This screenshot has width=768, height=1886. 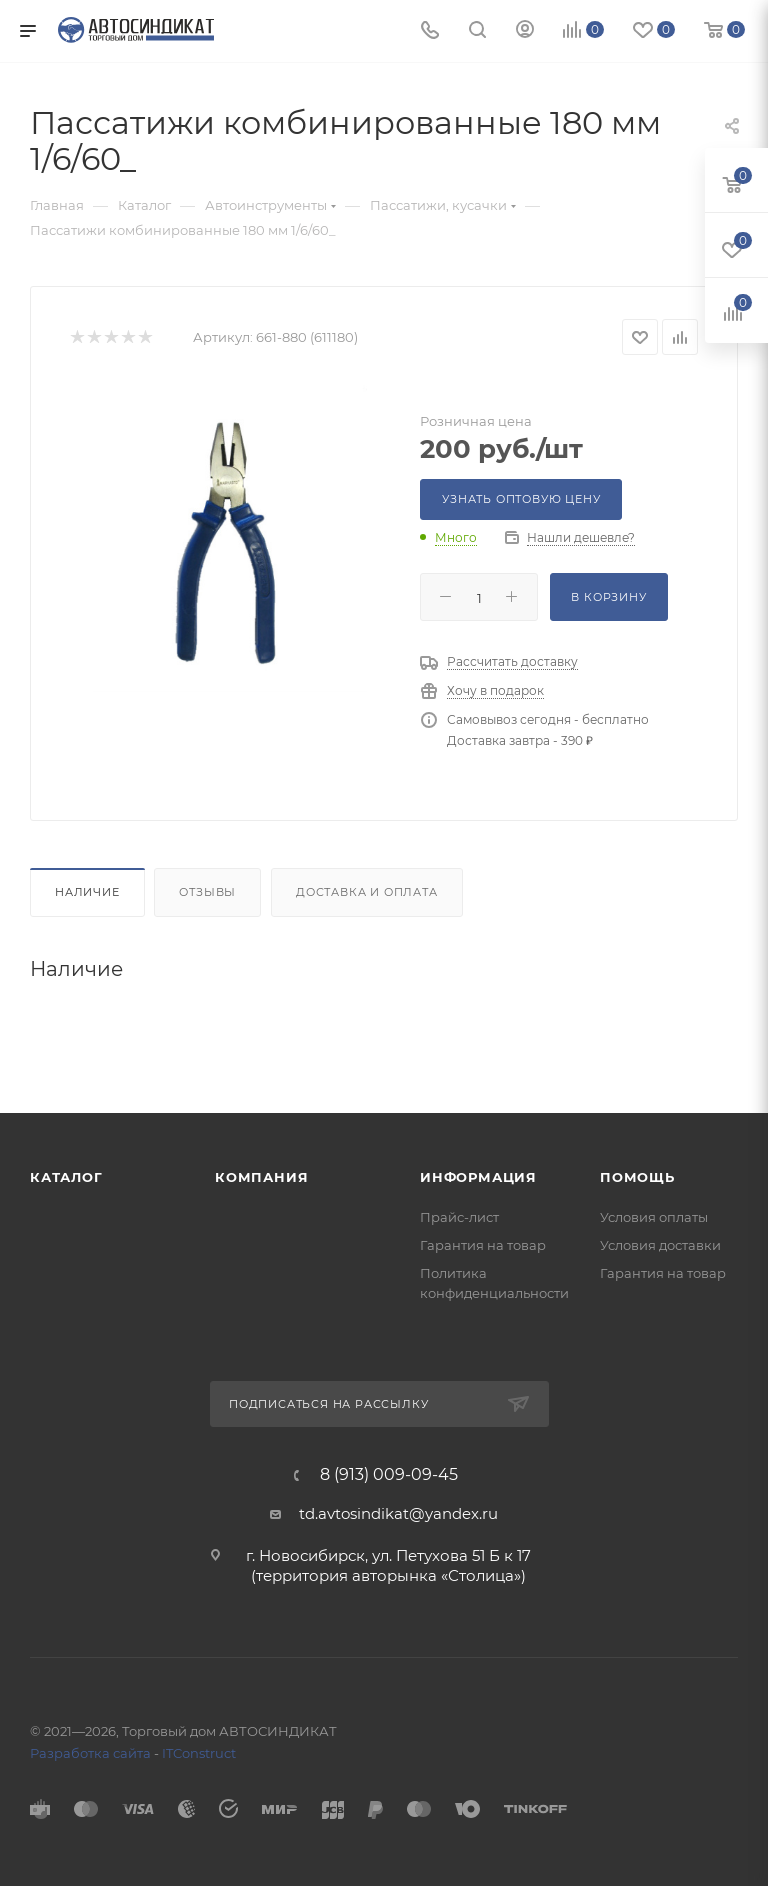 What do you see at coordinates (478, 1177) in the screenshot?
I see `Информация` at bounding box center [478, 1177].